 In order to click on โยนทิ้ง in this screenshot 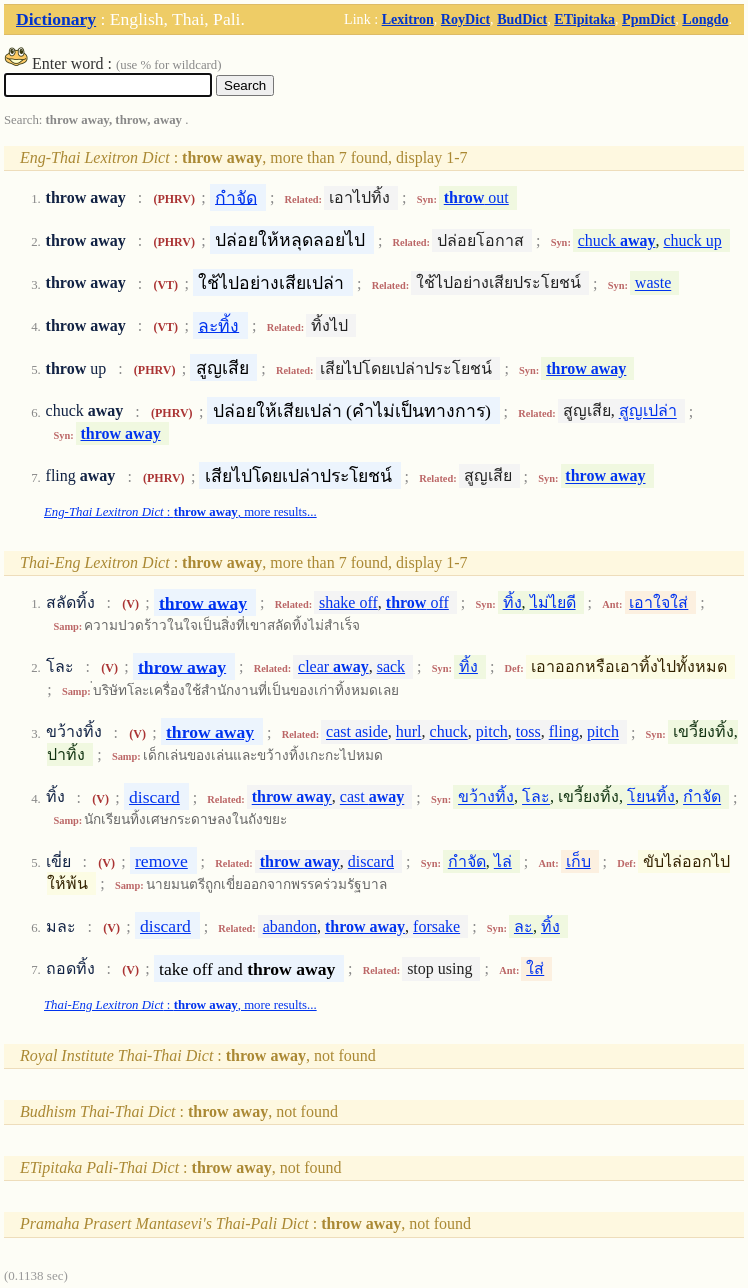, I will do `click(651, 797)`.